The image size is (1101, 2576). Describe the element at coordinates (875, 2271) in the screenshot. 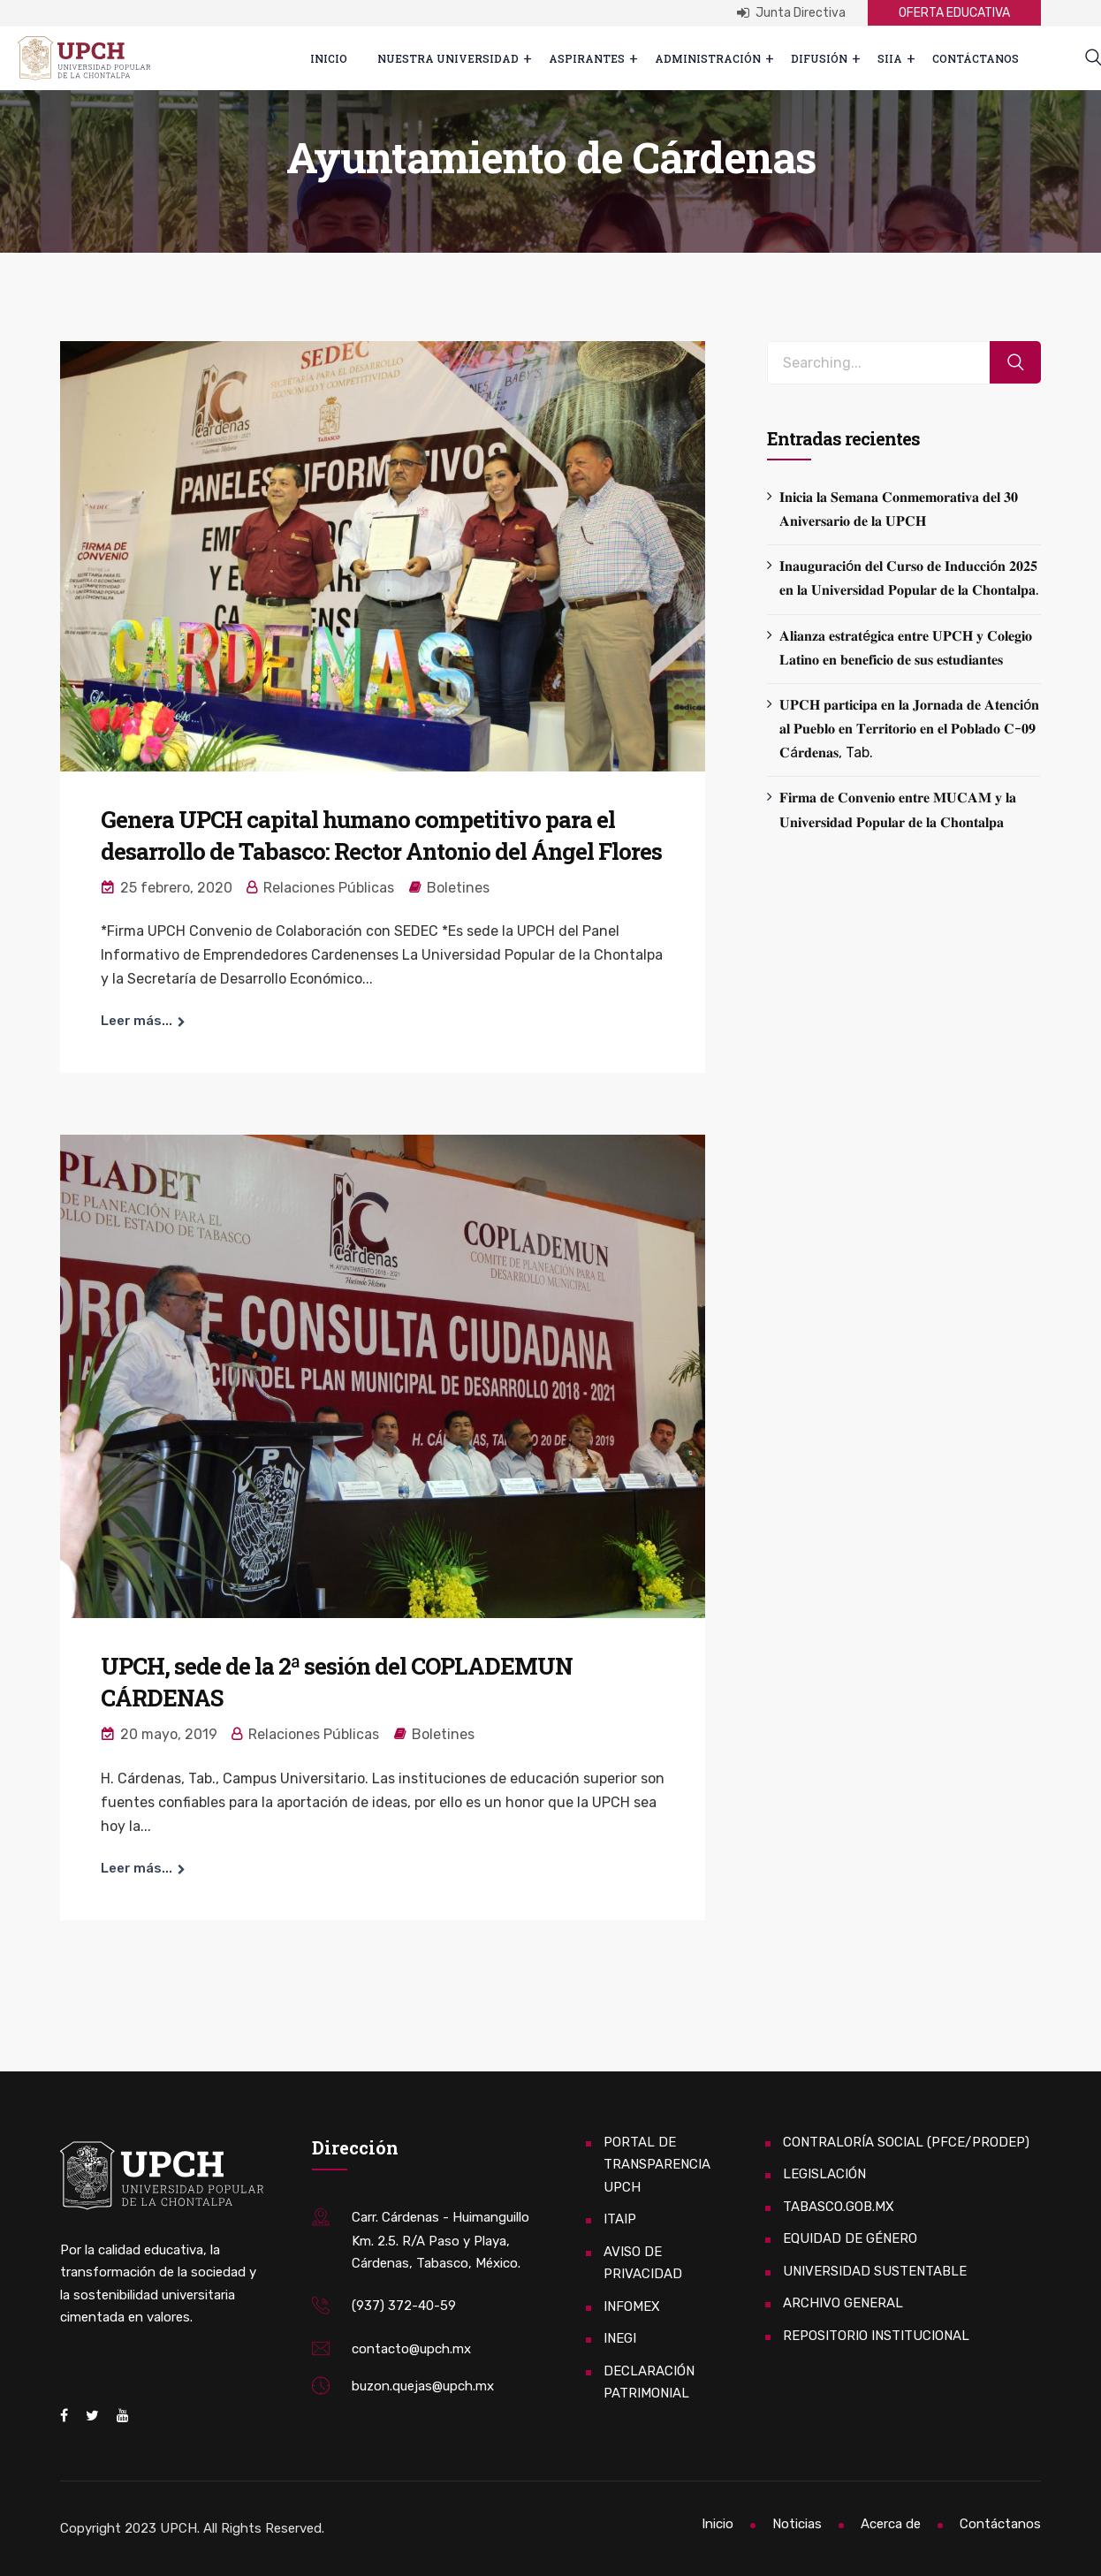

I see `UNIVERSIDAD SUSTENTABLE` at that location.